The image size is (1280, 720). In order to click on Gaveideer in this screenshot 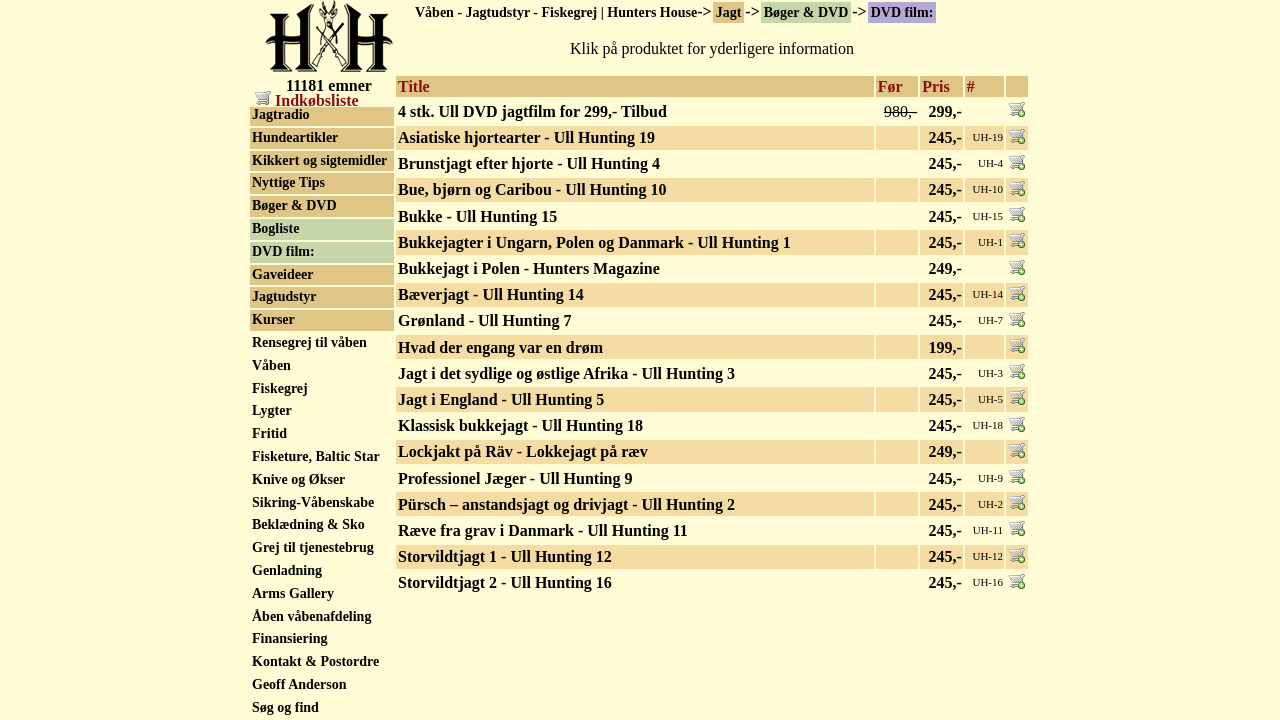, I will do `click(282, 274)`.